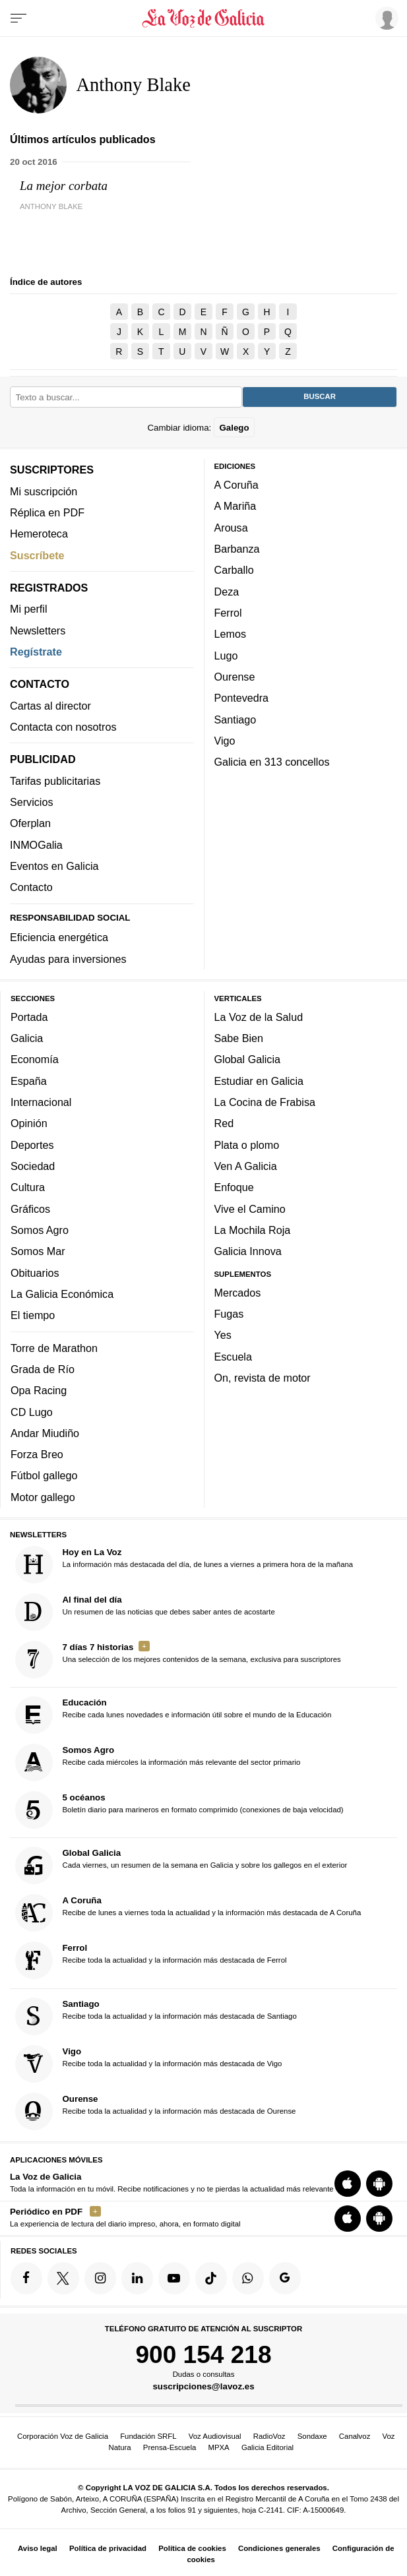 The width and height of the screenshot is (407, 2576). What do you see at coordinates (28, 609) in the screenshot?
I see `Mi perfil` at bounding box center [28, 609].